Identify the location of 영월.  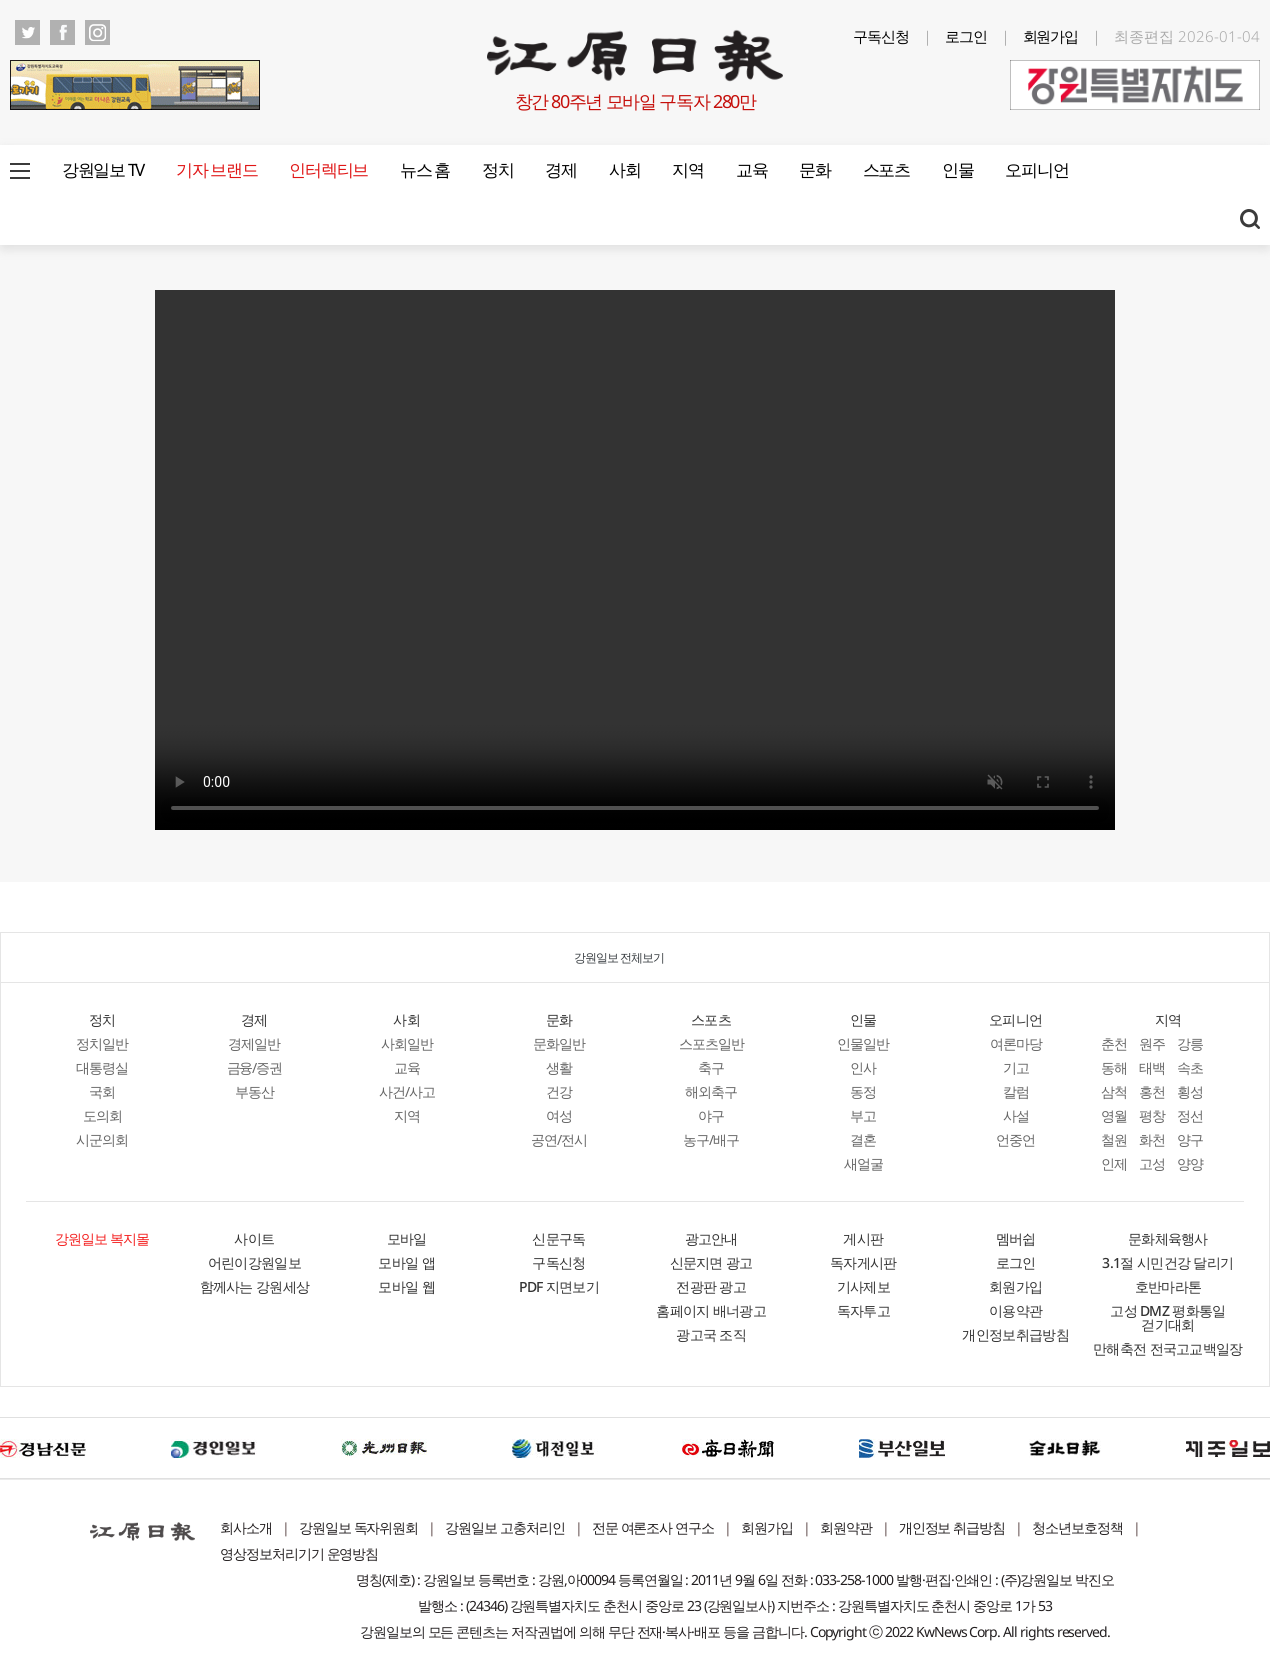
(1114, 1115).